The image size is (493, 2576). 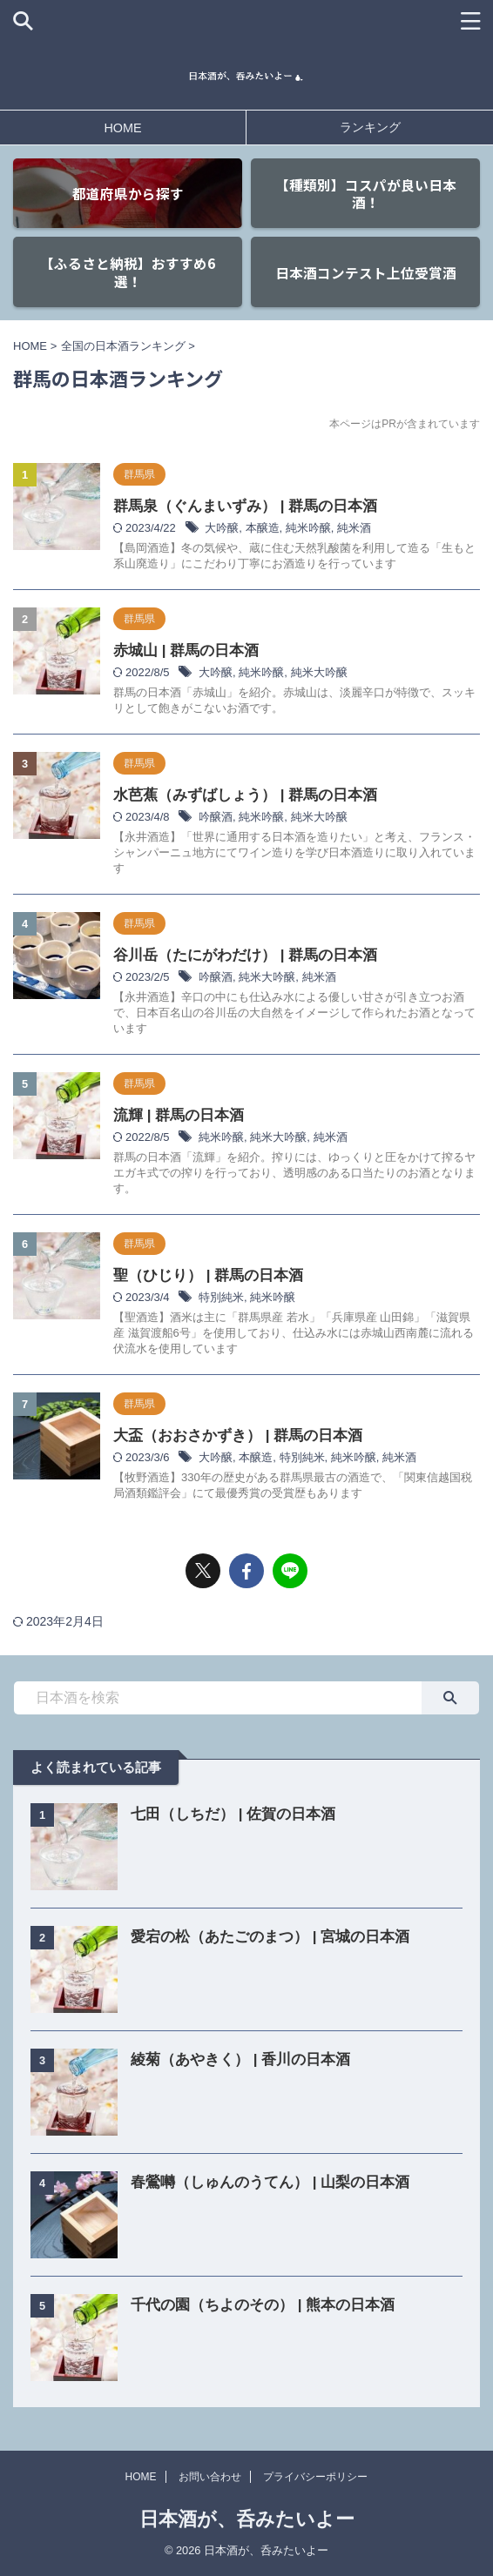 What do you see at coordinates (354, 527) in the screenshot?
I see `純米酒` at bounding box center [354, 527].